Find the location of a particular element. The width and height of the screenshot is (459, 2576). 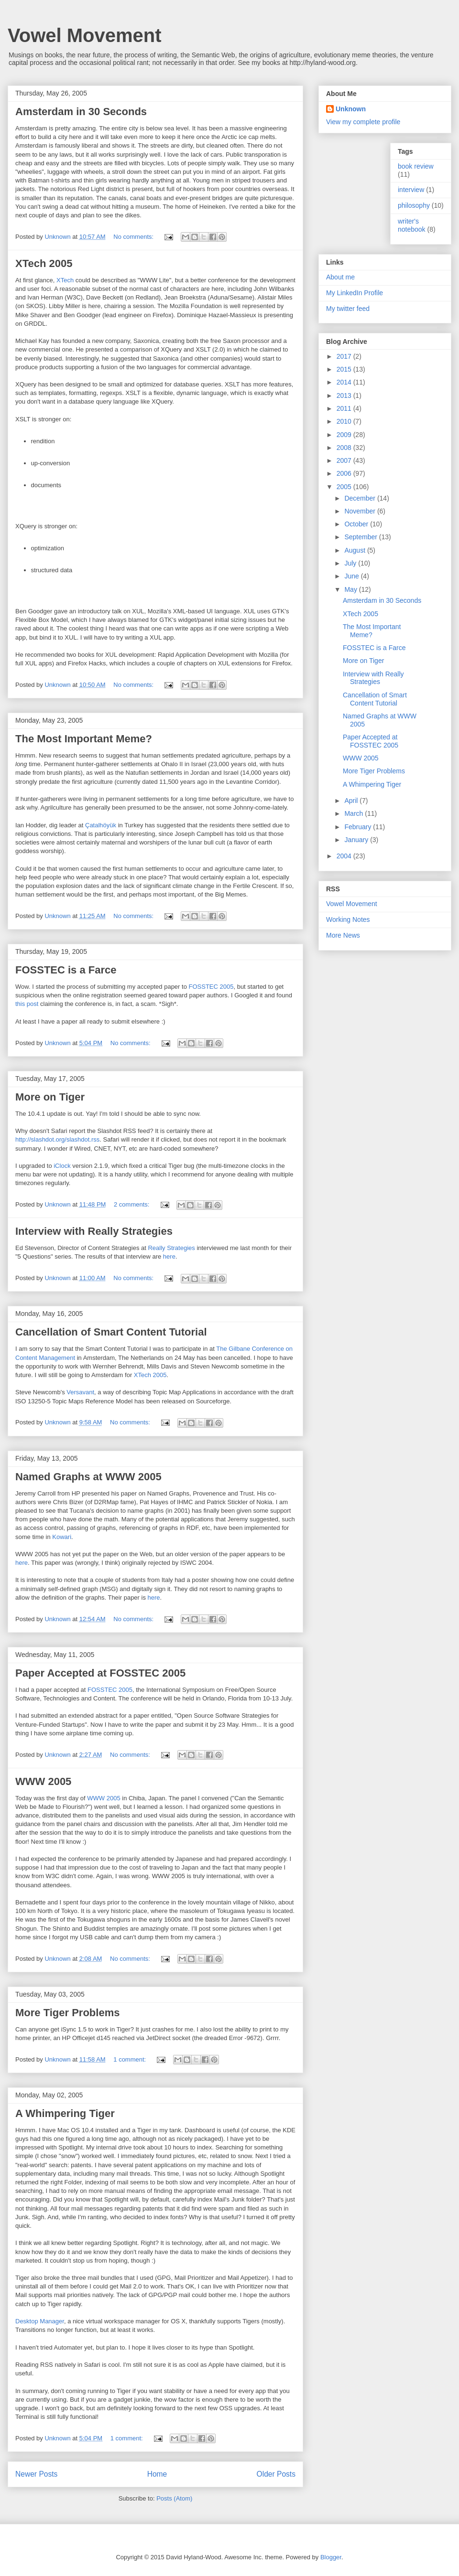

2009 is located at coordinates (345, 434).